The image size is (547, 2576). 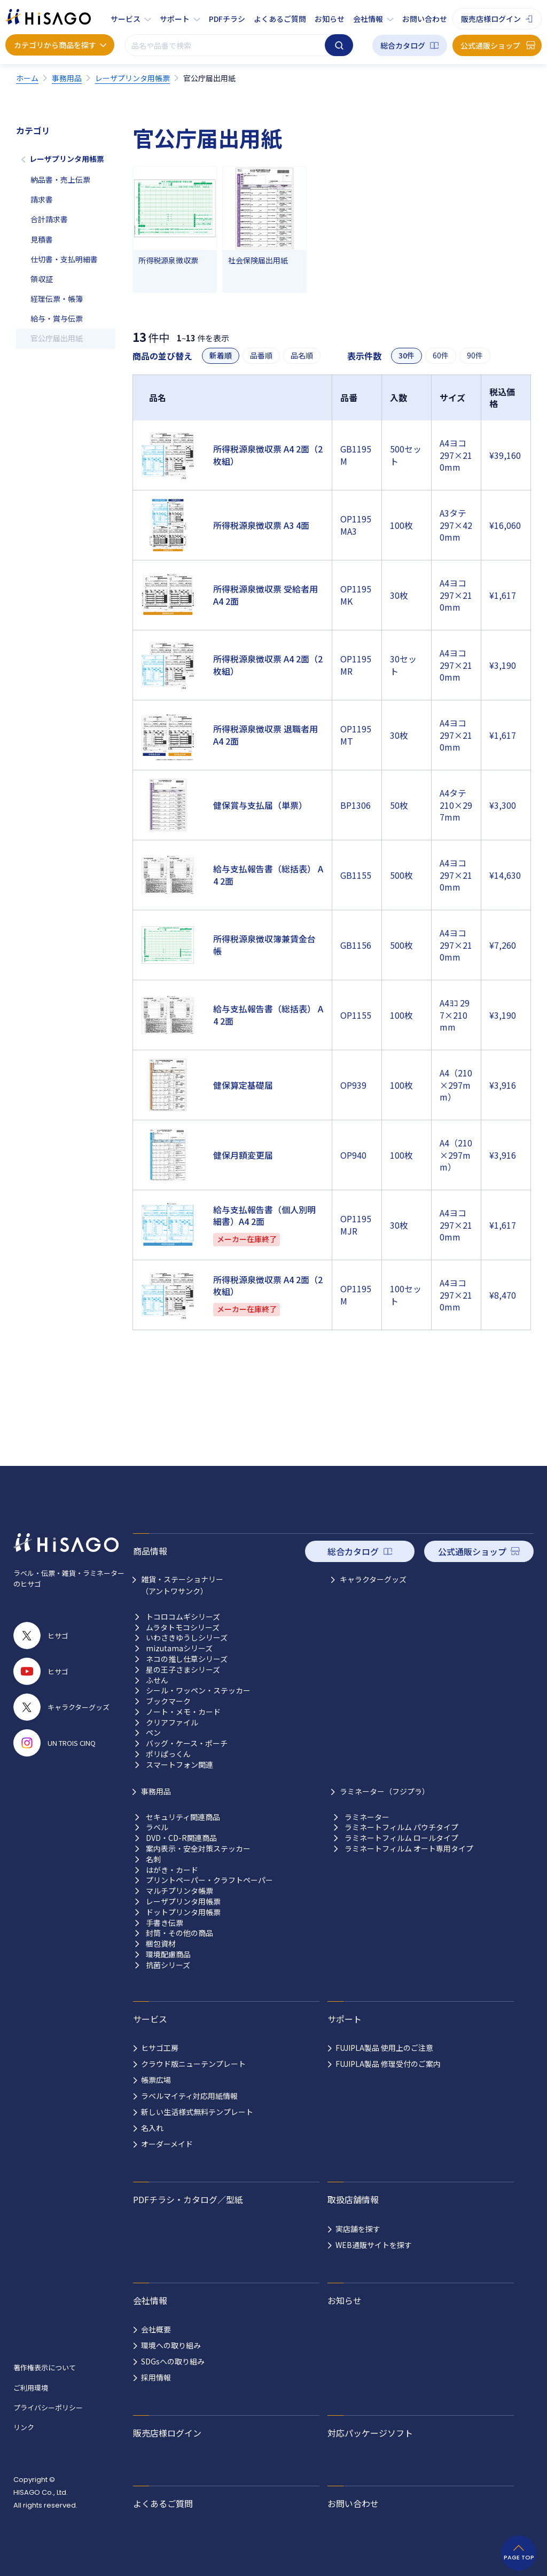 I want to click on PDFチラシ・カタログ／型紙, so click(x=188, y=2199).